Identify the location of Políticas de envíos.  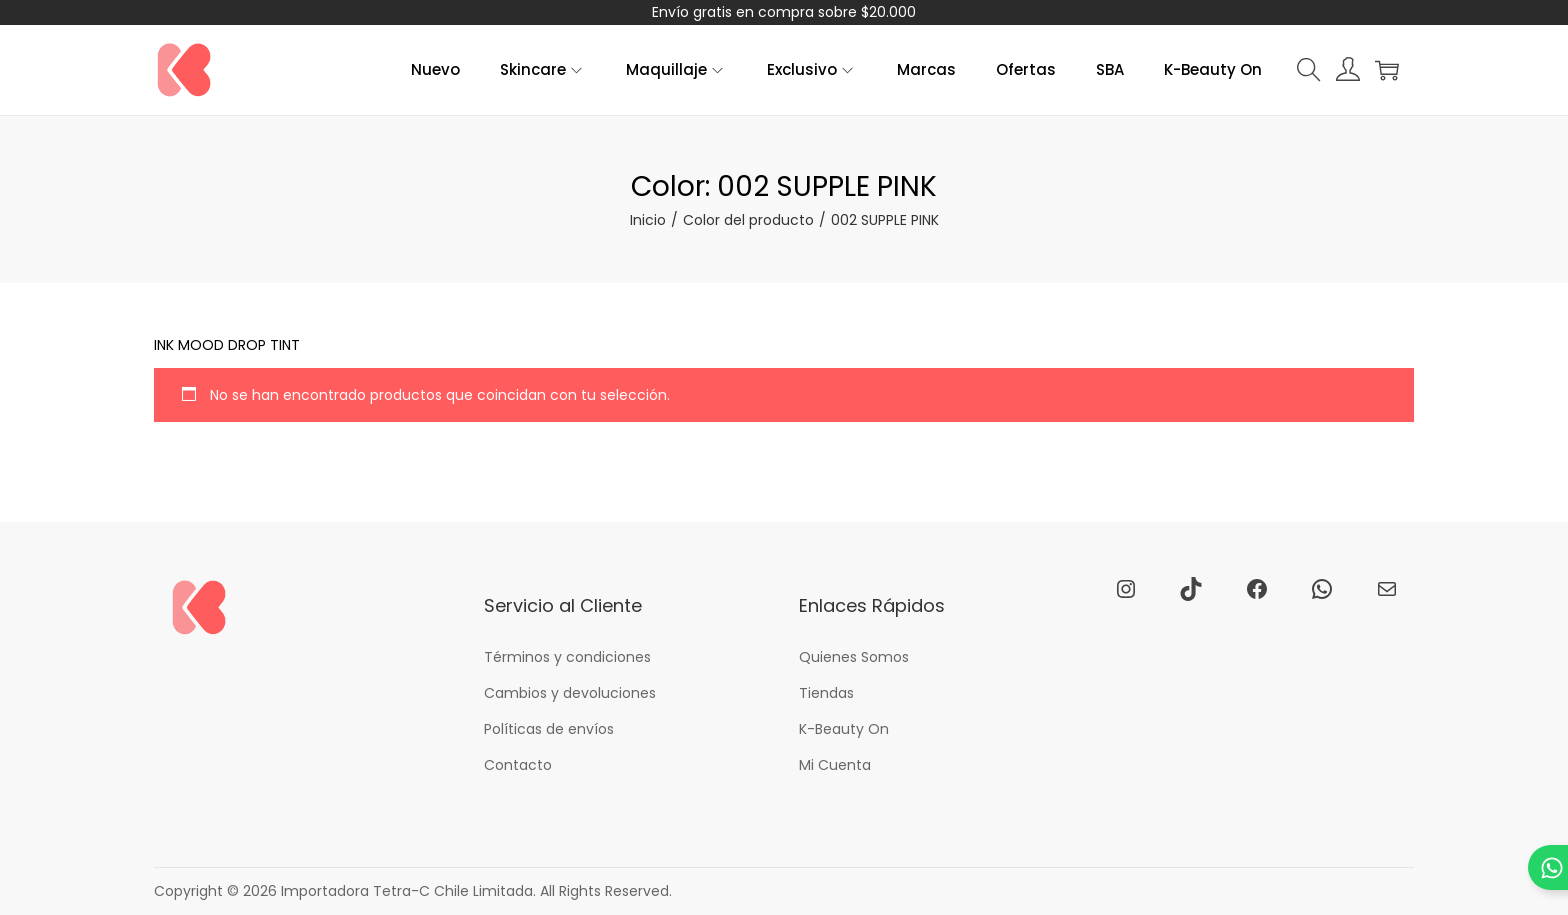
(549, 729).